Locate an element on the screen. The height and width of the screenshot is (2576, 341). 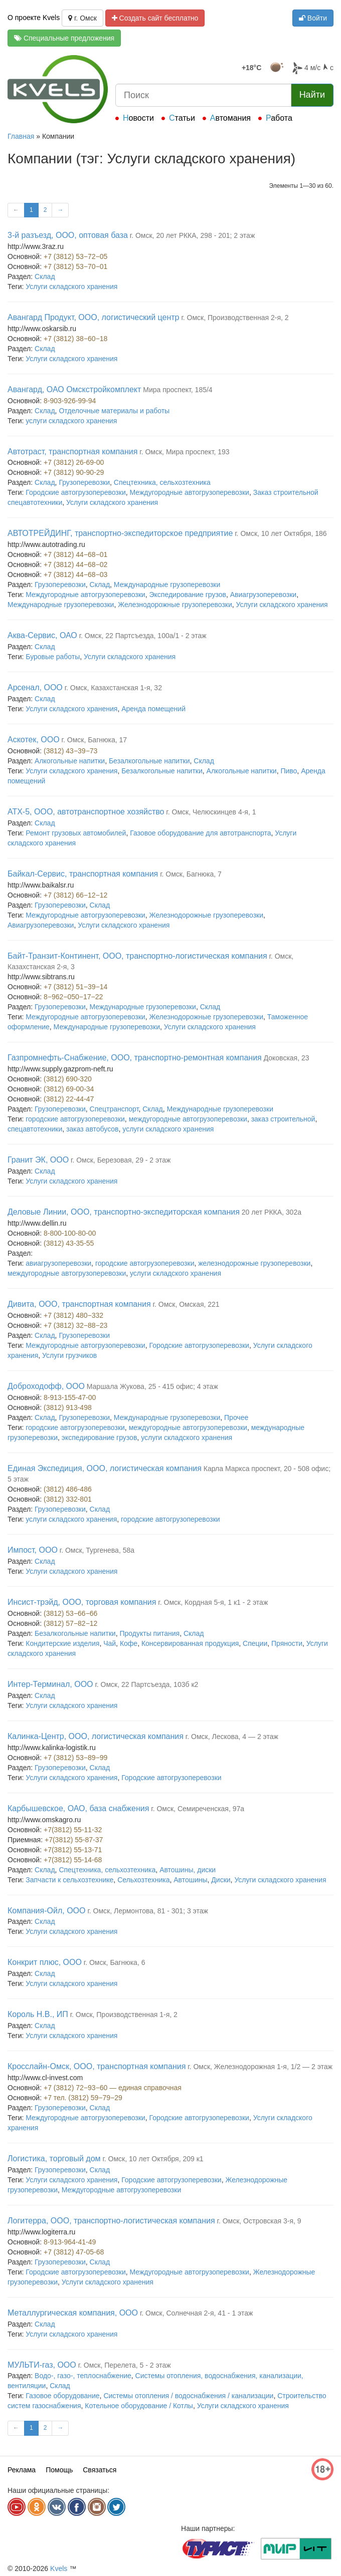
г. Омск, 10 лет Октября, 186 is located at coordinates (280, 533).